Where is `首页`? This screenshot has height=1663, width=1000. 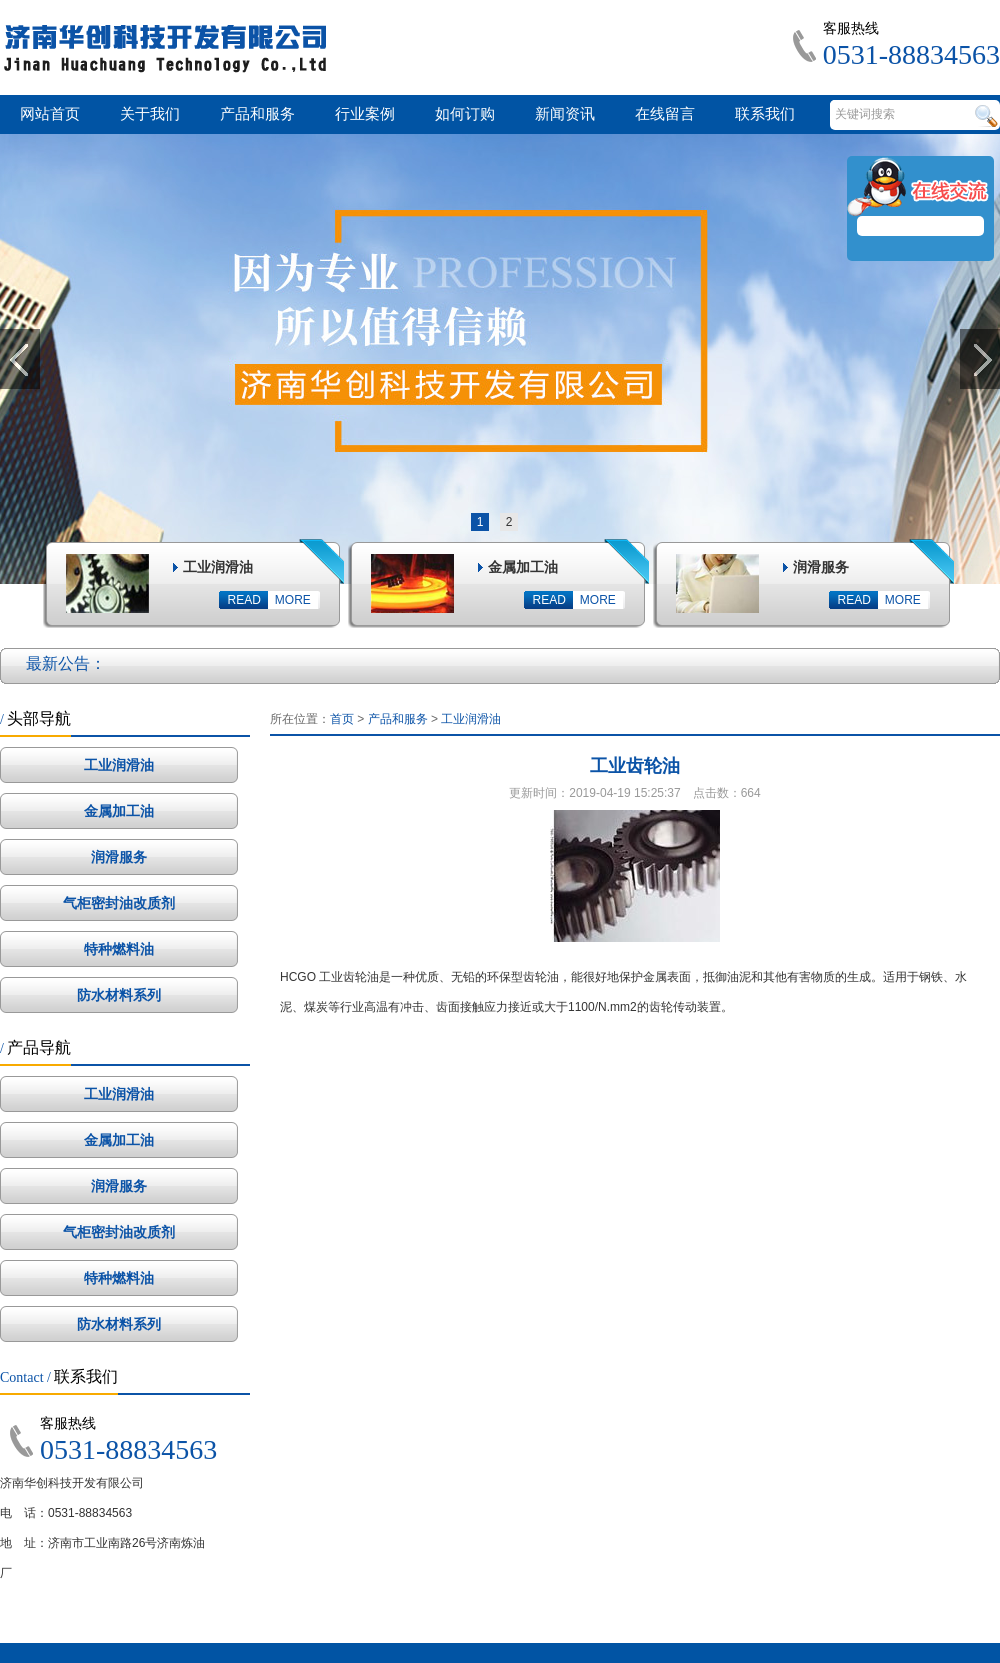 首页 is located at coordinates (342, 719).